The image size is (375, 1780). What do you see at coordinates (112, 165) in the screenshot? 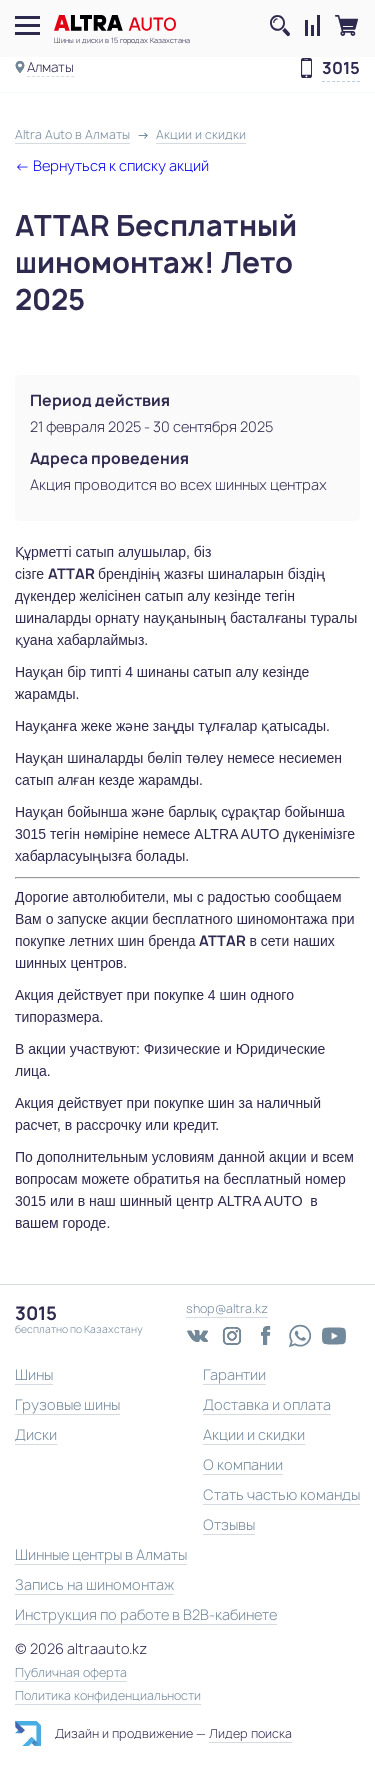
I see `← Вернуться к списку акций` at bounding box center [112, 165].